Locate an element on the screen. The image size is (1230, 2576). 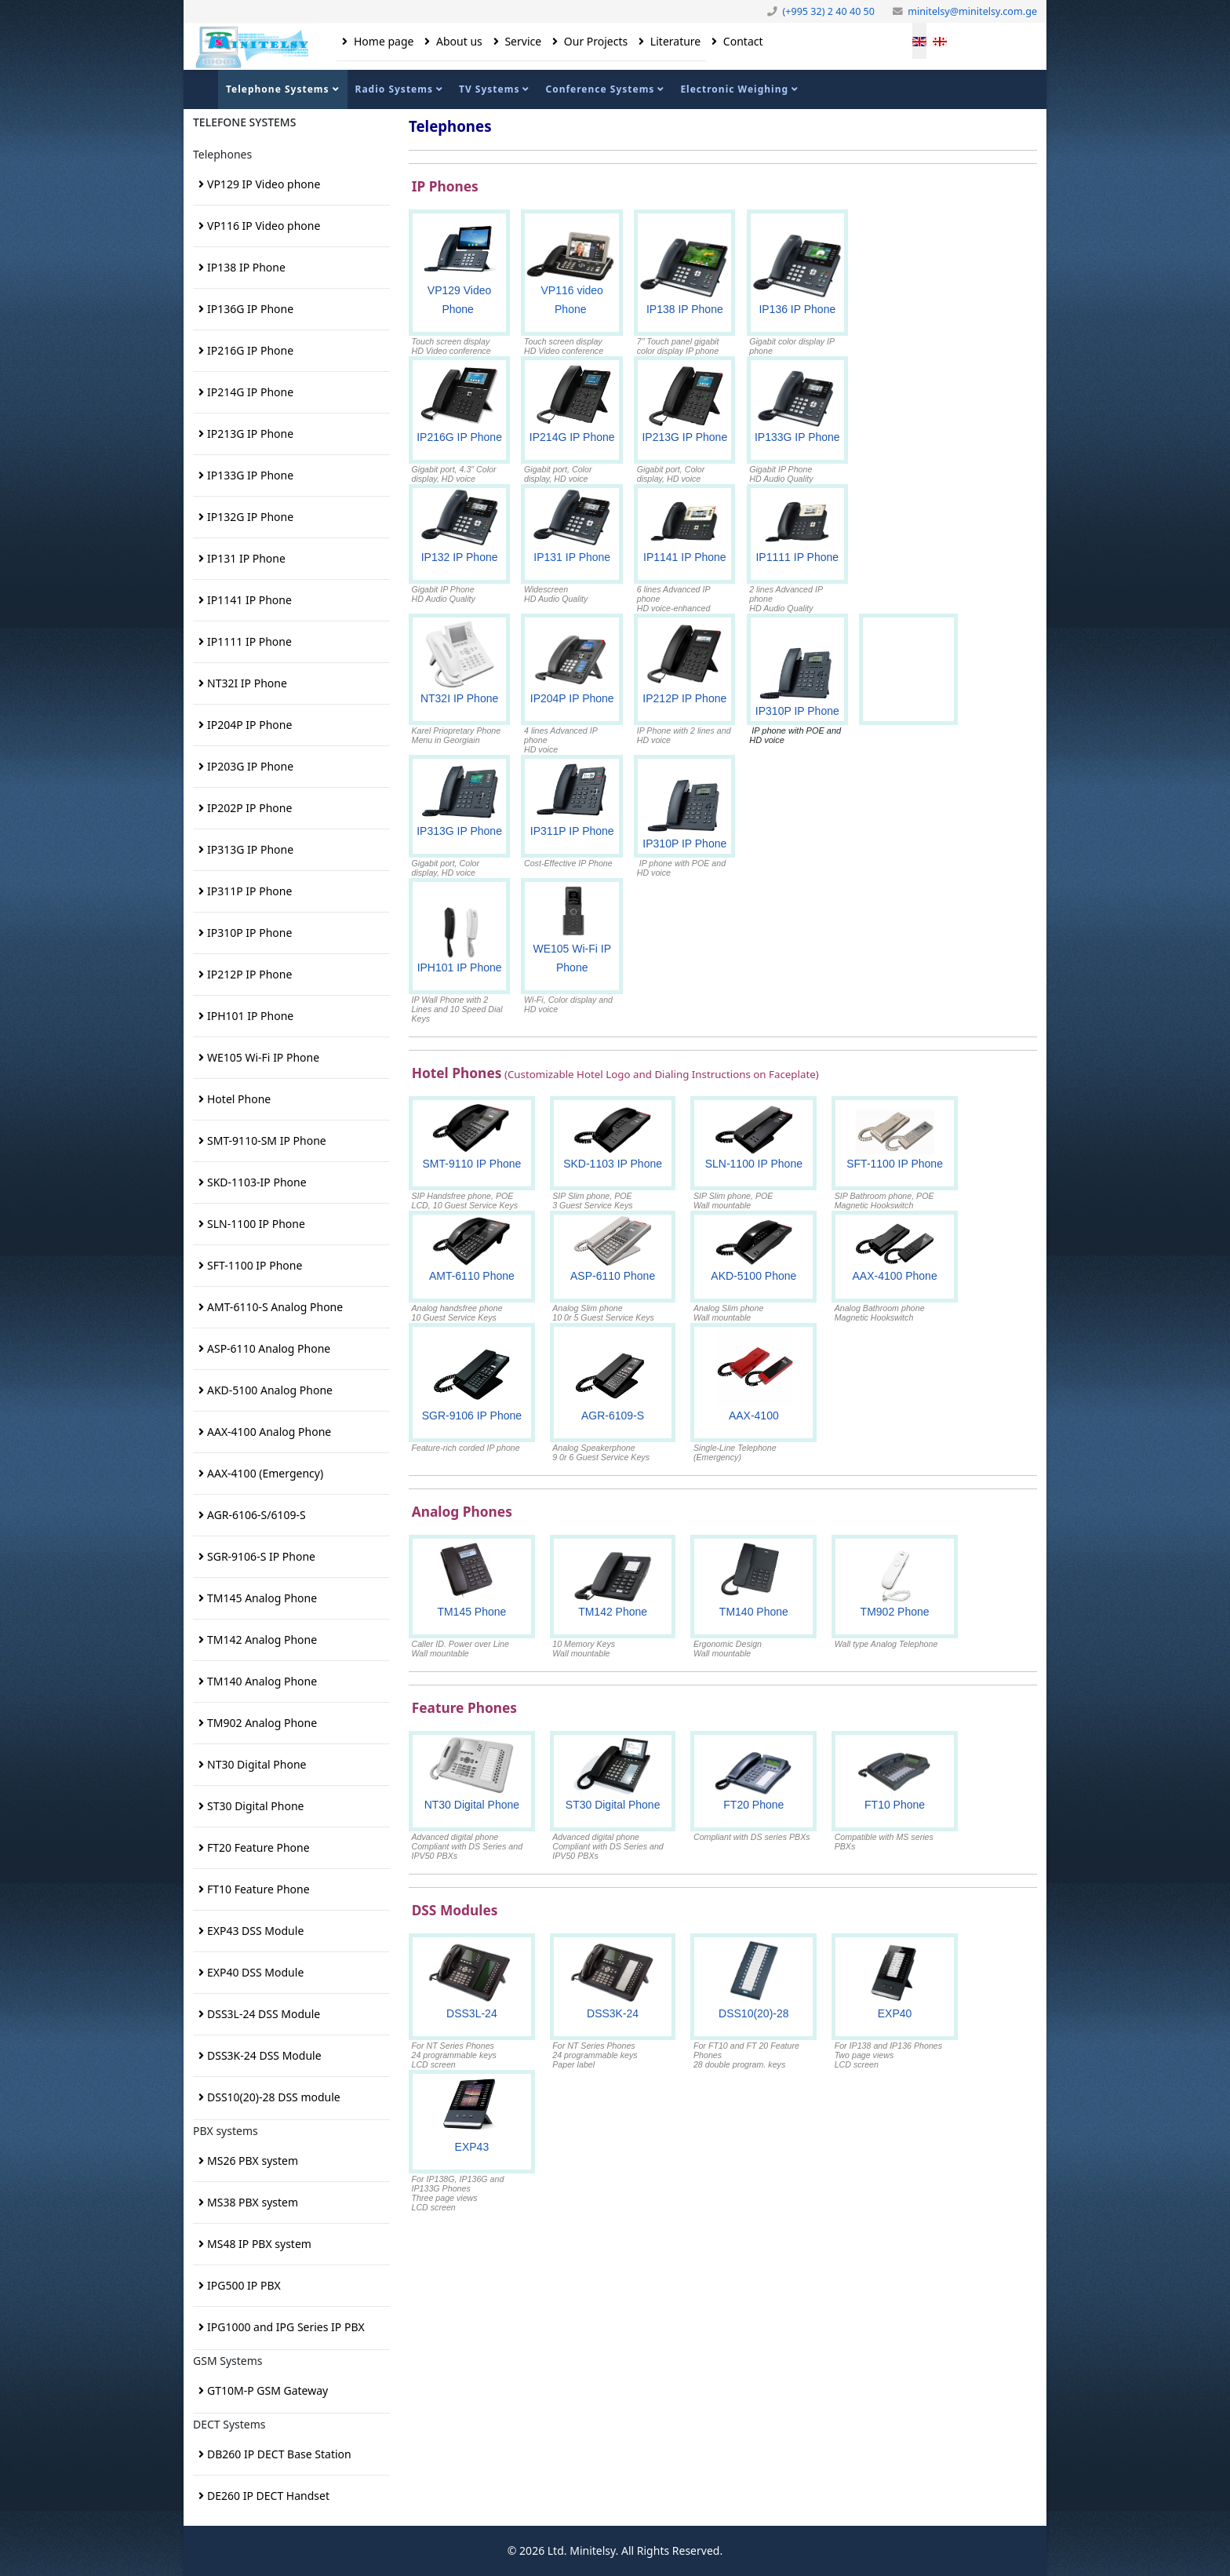
TM142 Analog Phone is located at coordinates (262, 1639).